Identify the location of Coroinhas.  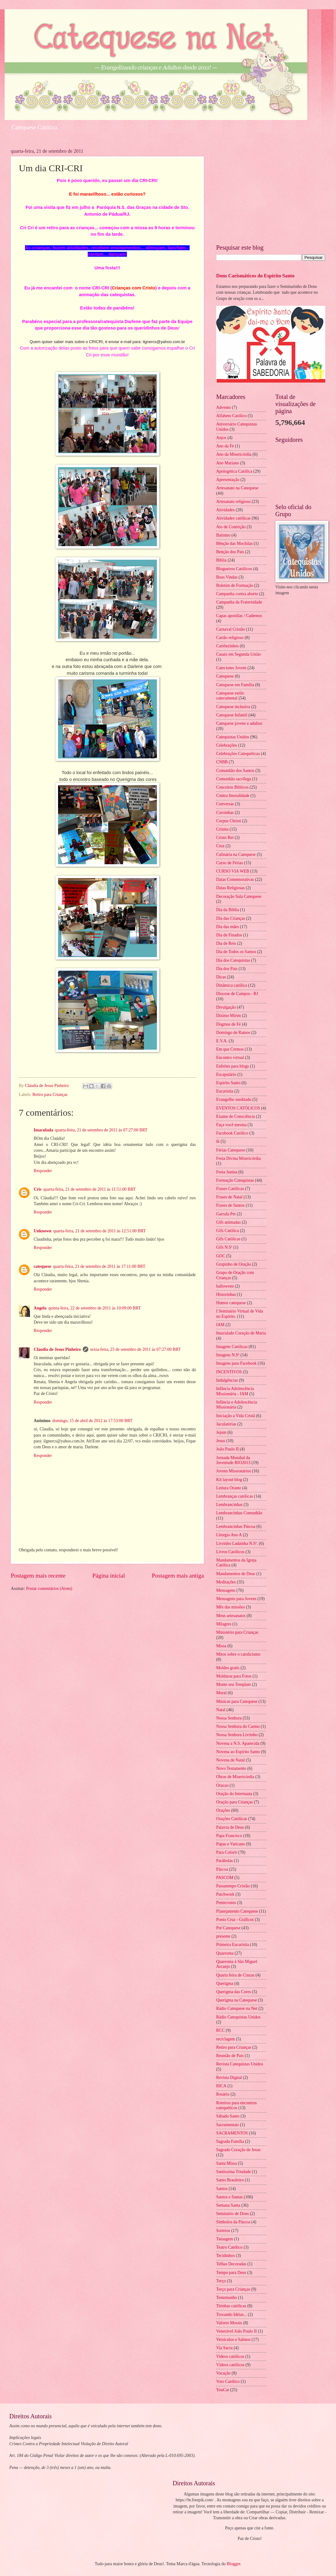
(225, 812).